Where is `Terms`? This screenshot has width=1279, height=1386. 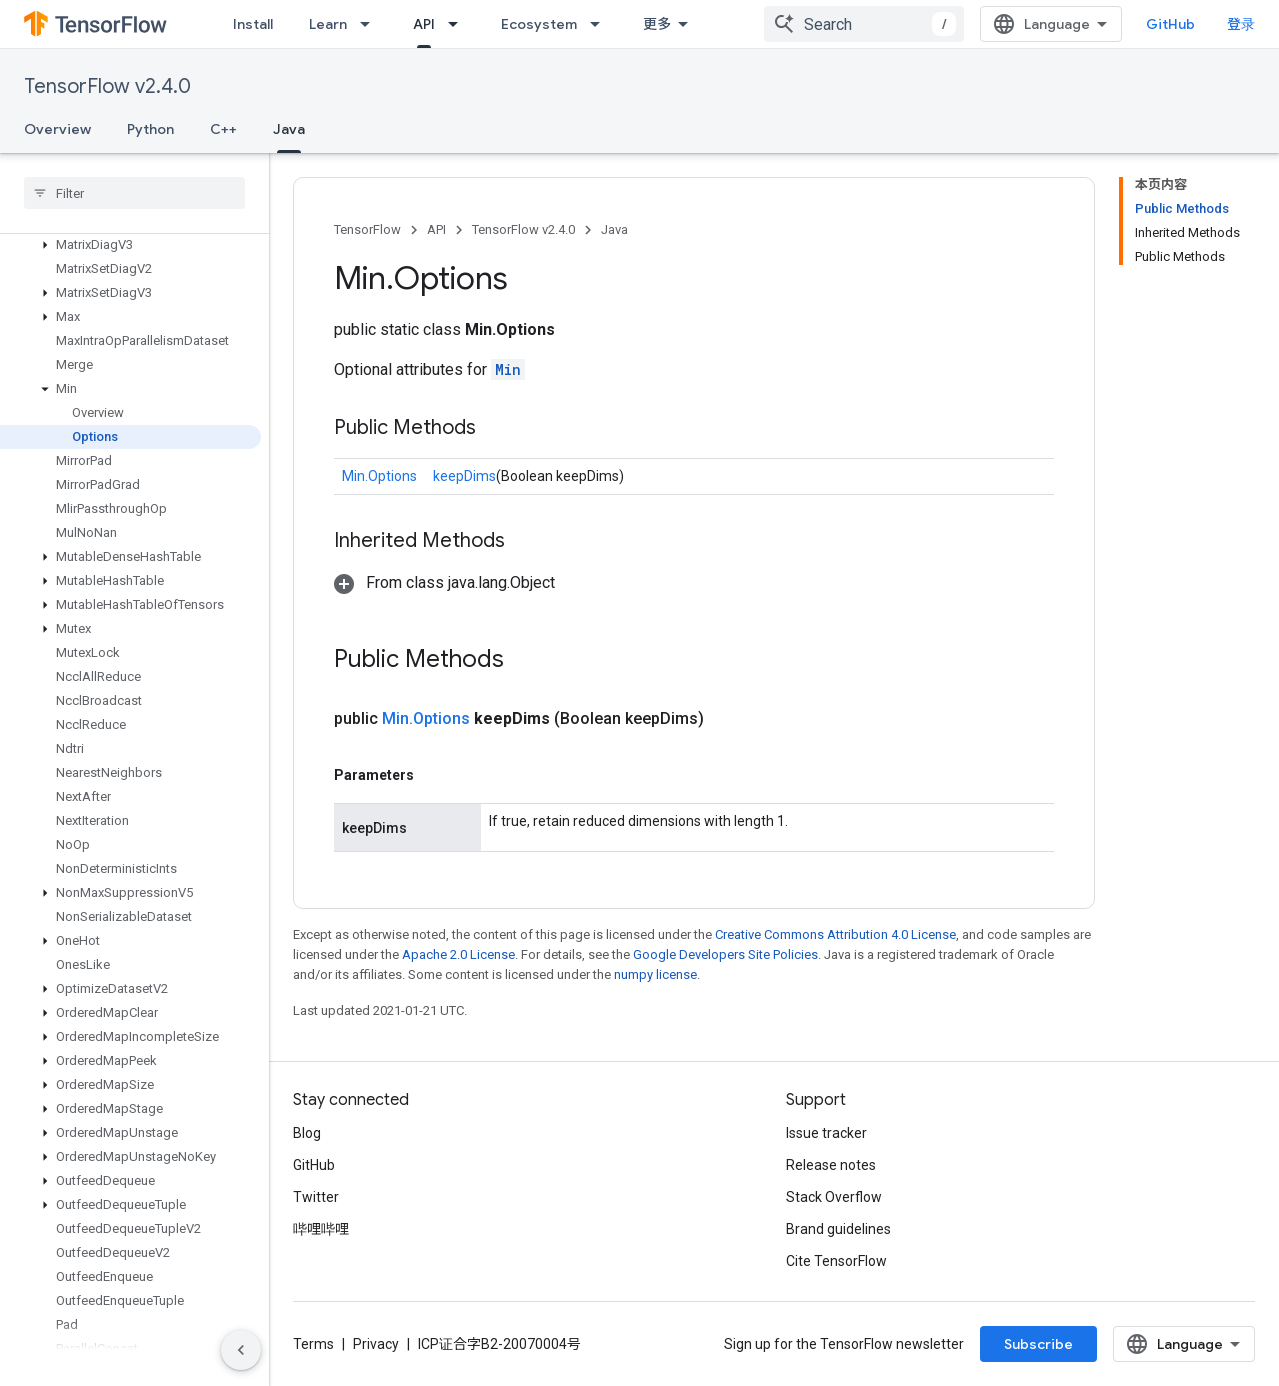
Terms is located at coordinates (313, 1344).